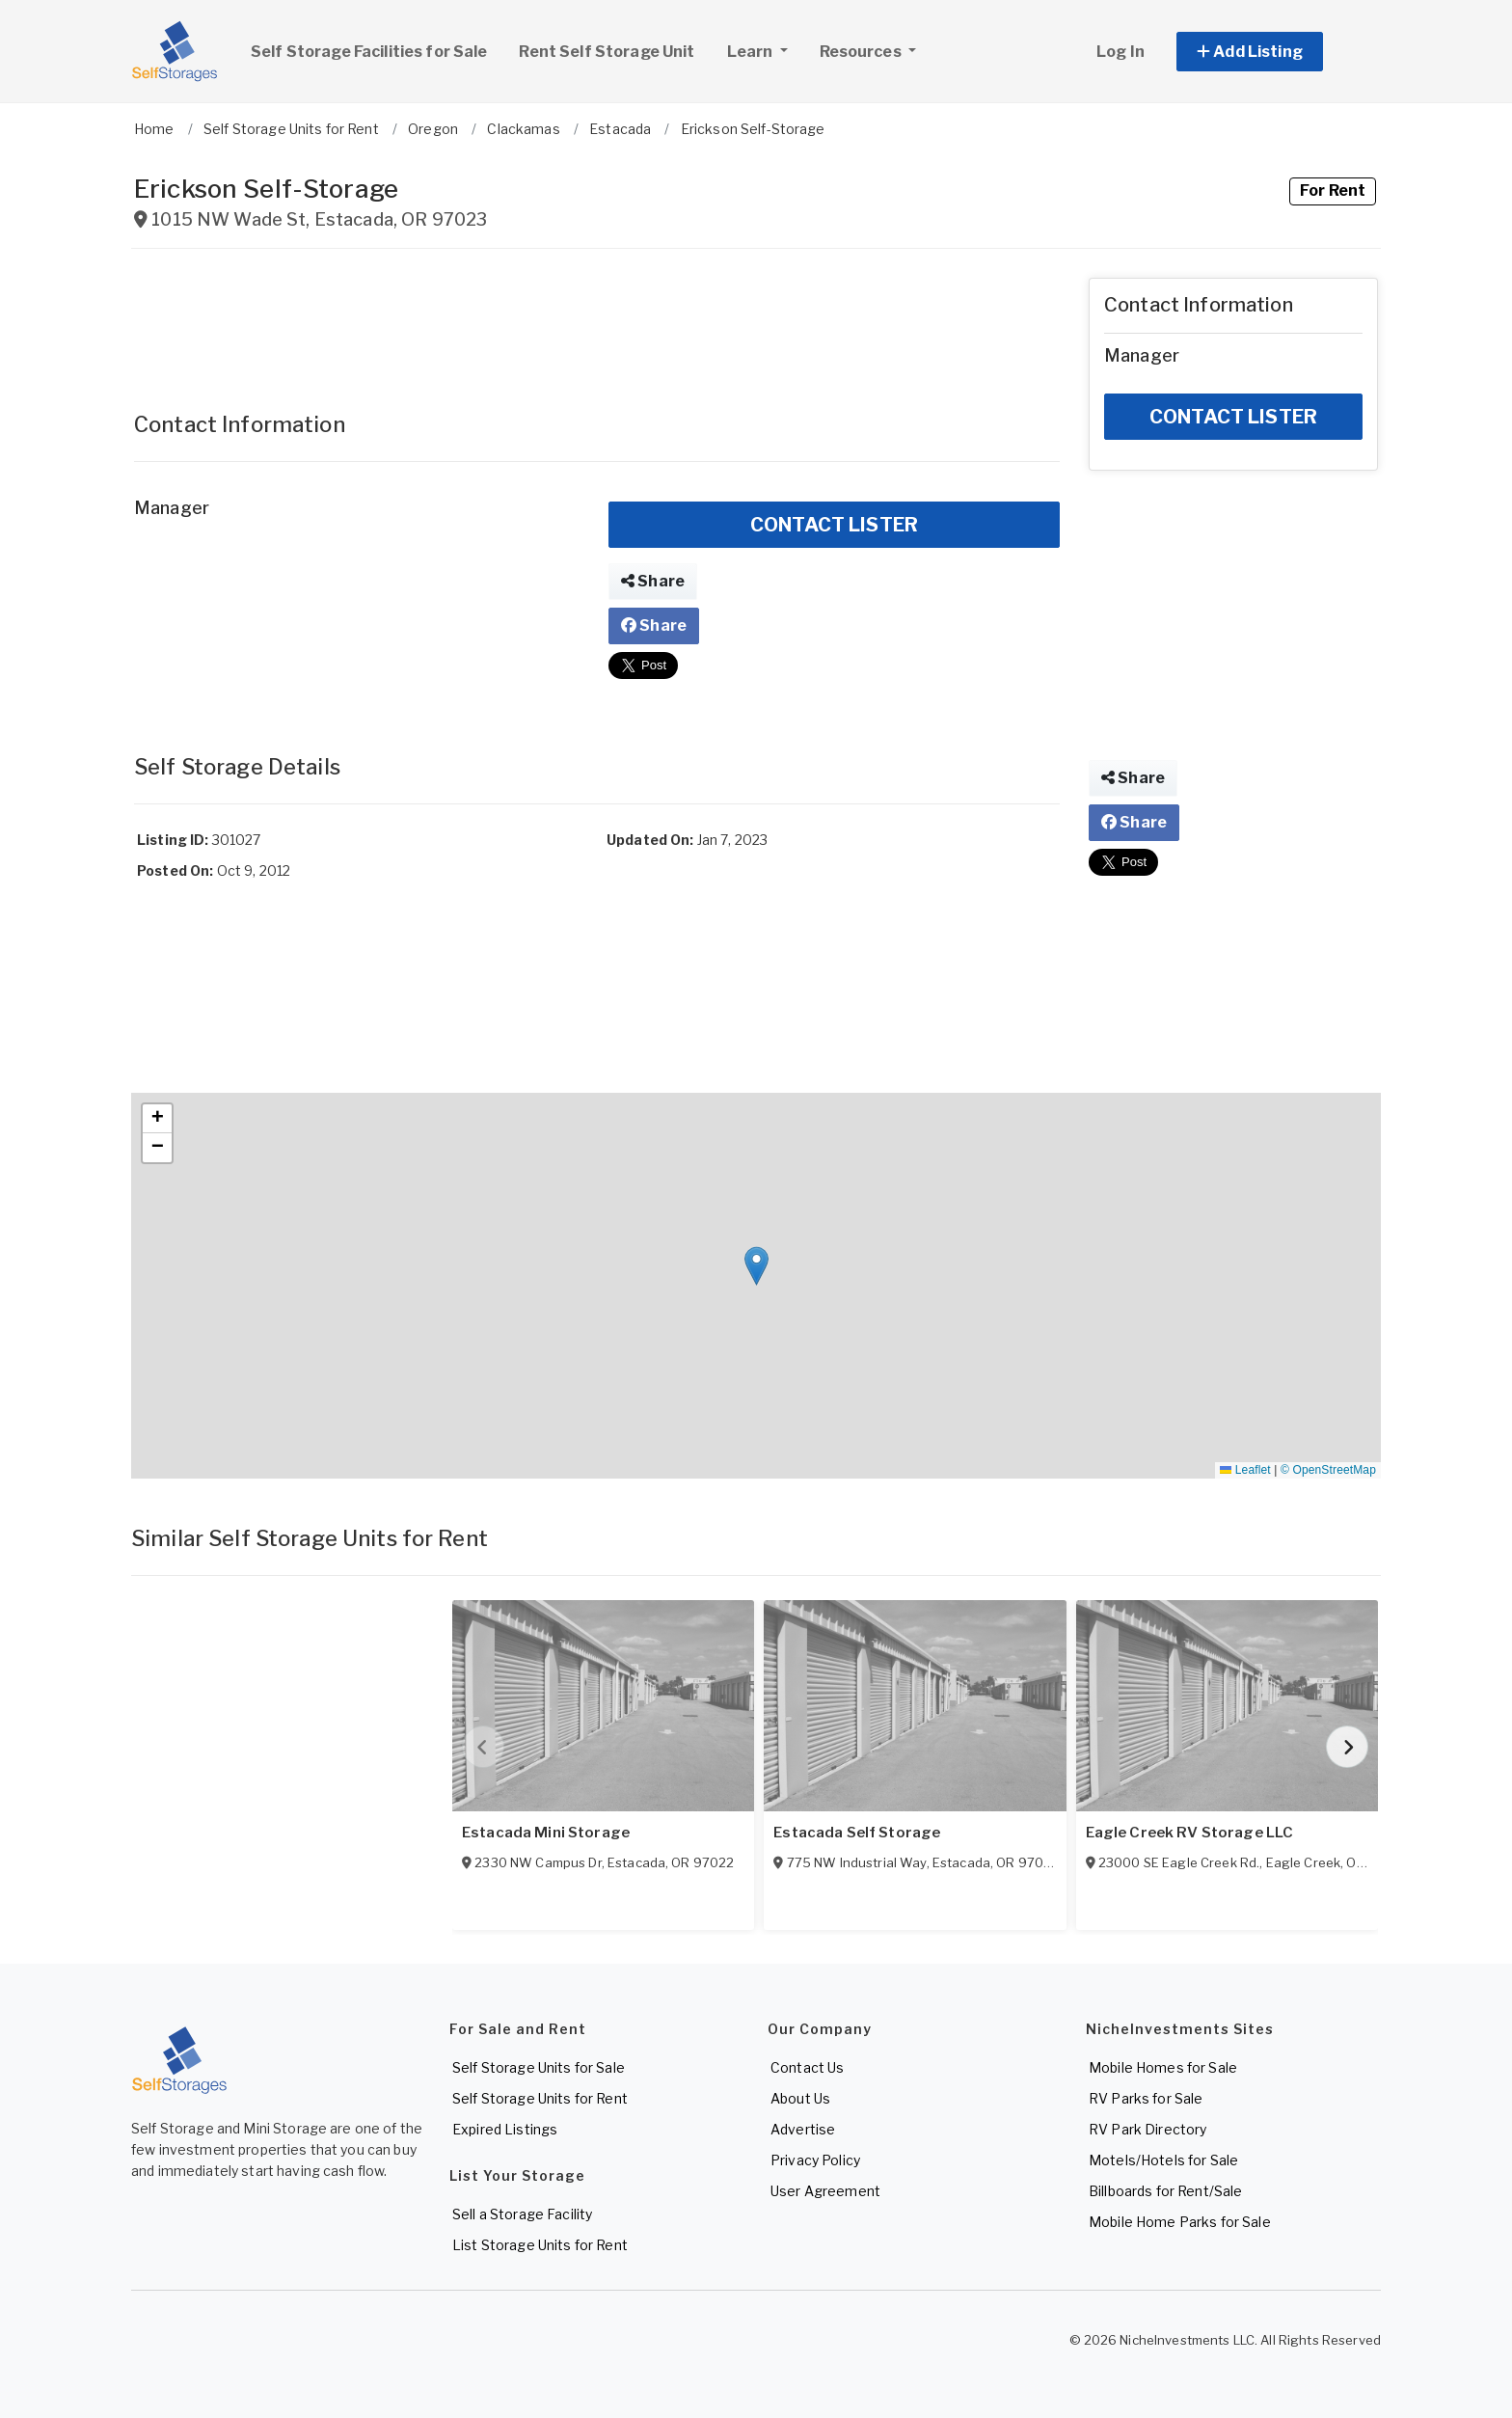 The width and height of the screenshot is (1512, 2418). I want to click on © OpenStreetMap, so click(1328, 1470).